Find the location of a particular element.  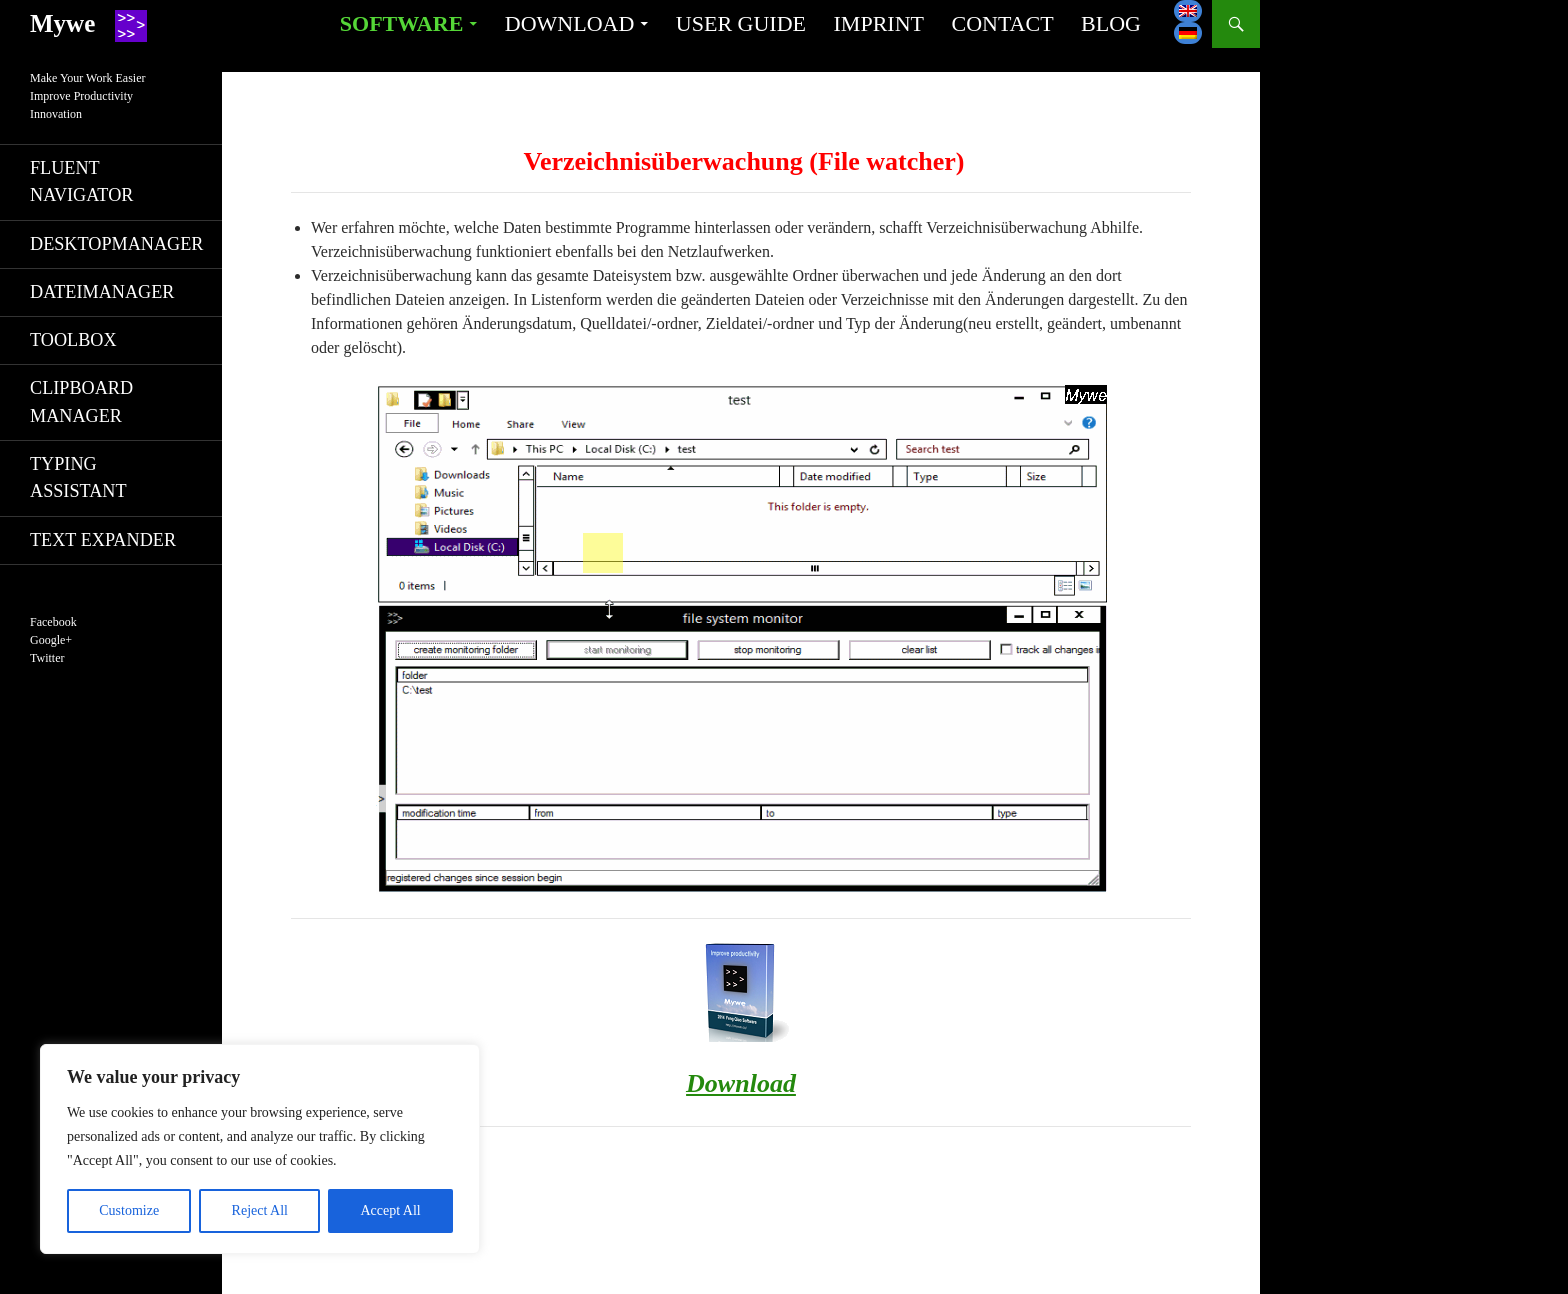

Software is located at coordinates (401, 23).